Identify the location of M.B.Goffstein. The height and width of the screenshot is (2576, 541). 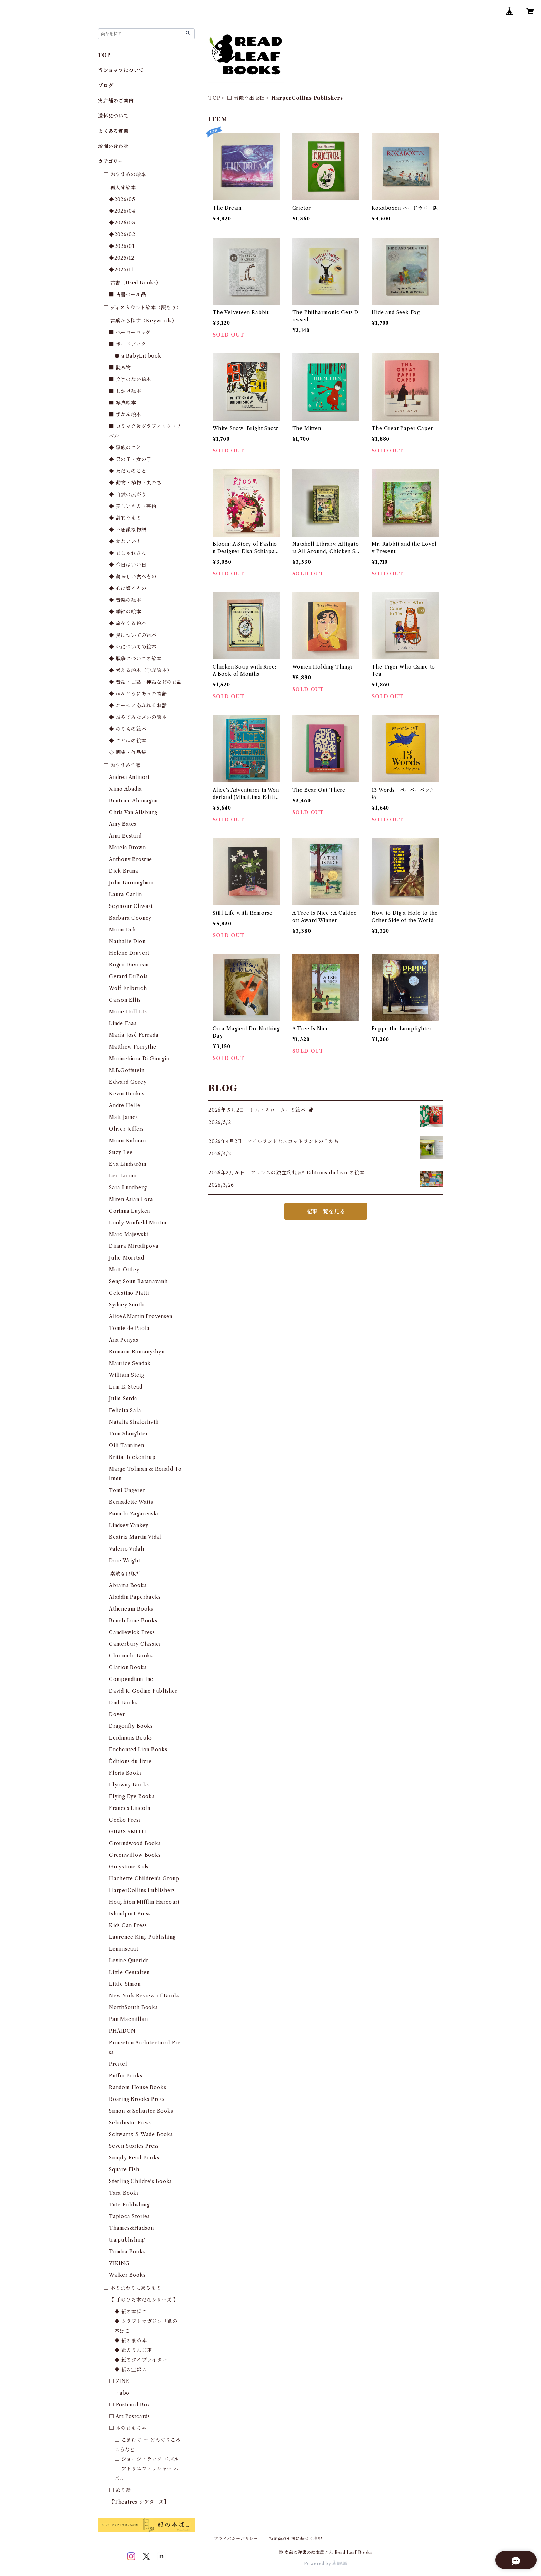
(126, 1070).